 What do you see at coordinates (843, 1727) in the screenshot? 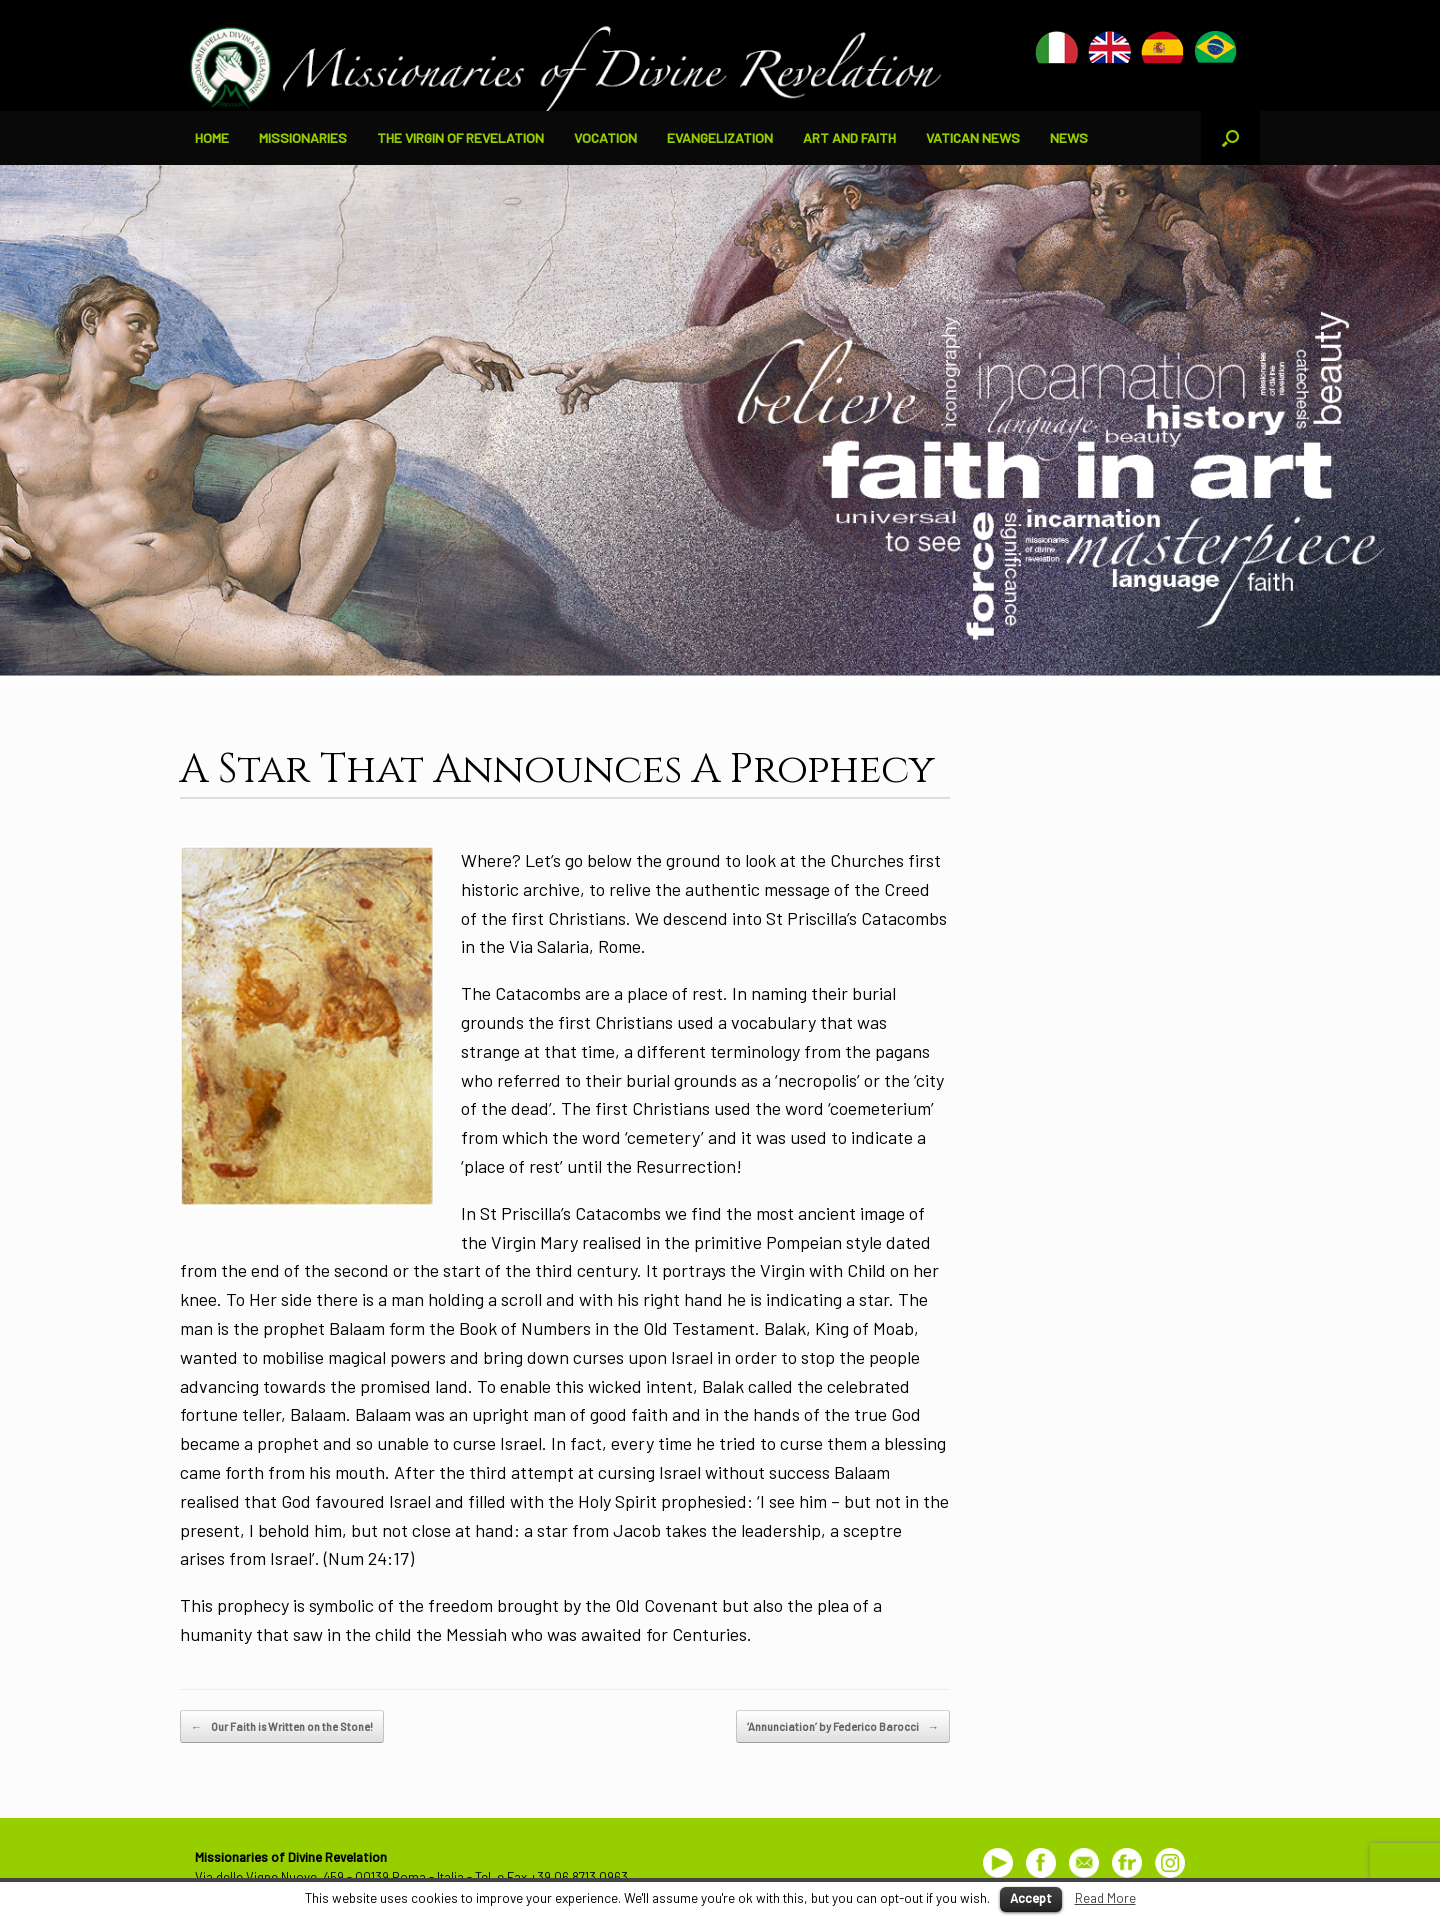
I see `‘Annunciation’ by Federico Barocci` at bounding box center [843, 1727].